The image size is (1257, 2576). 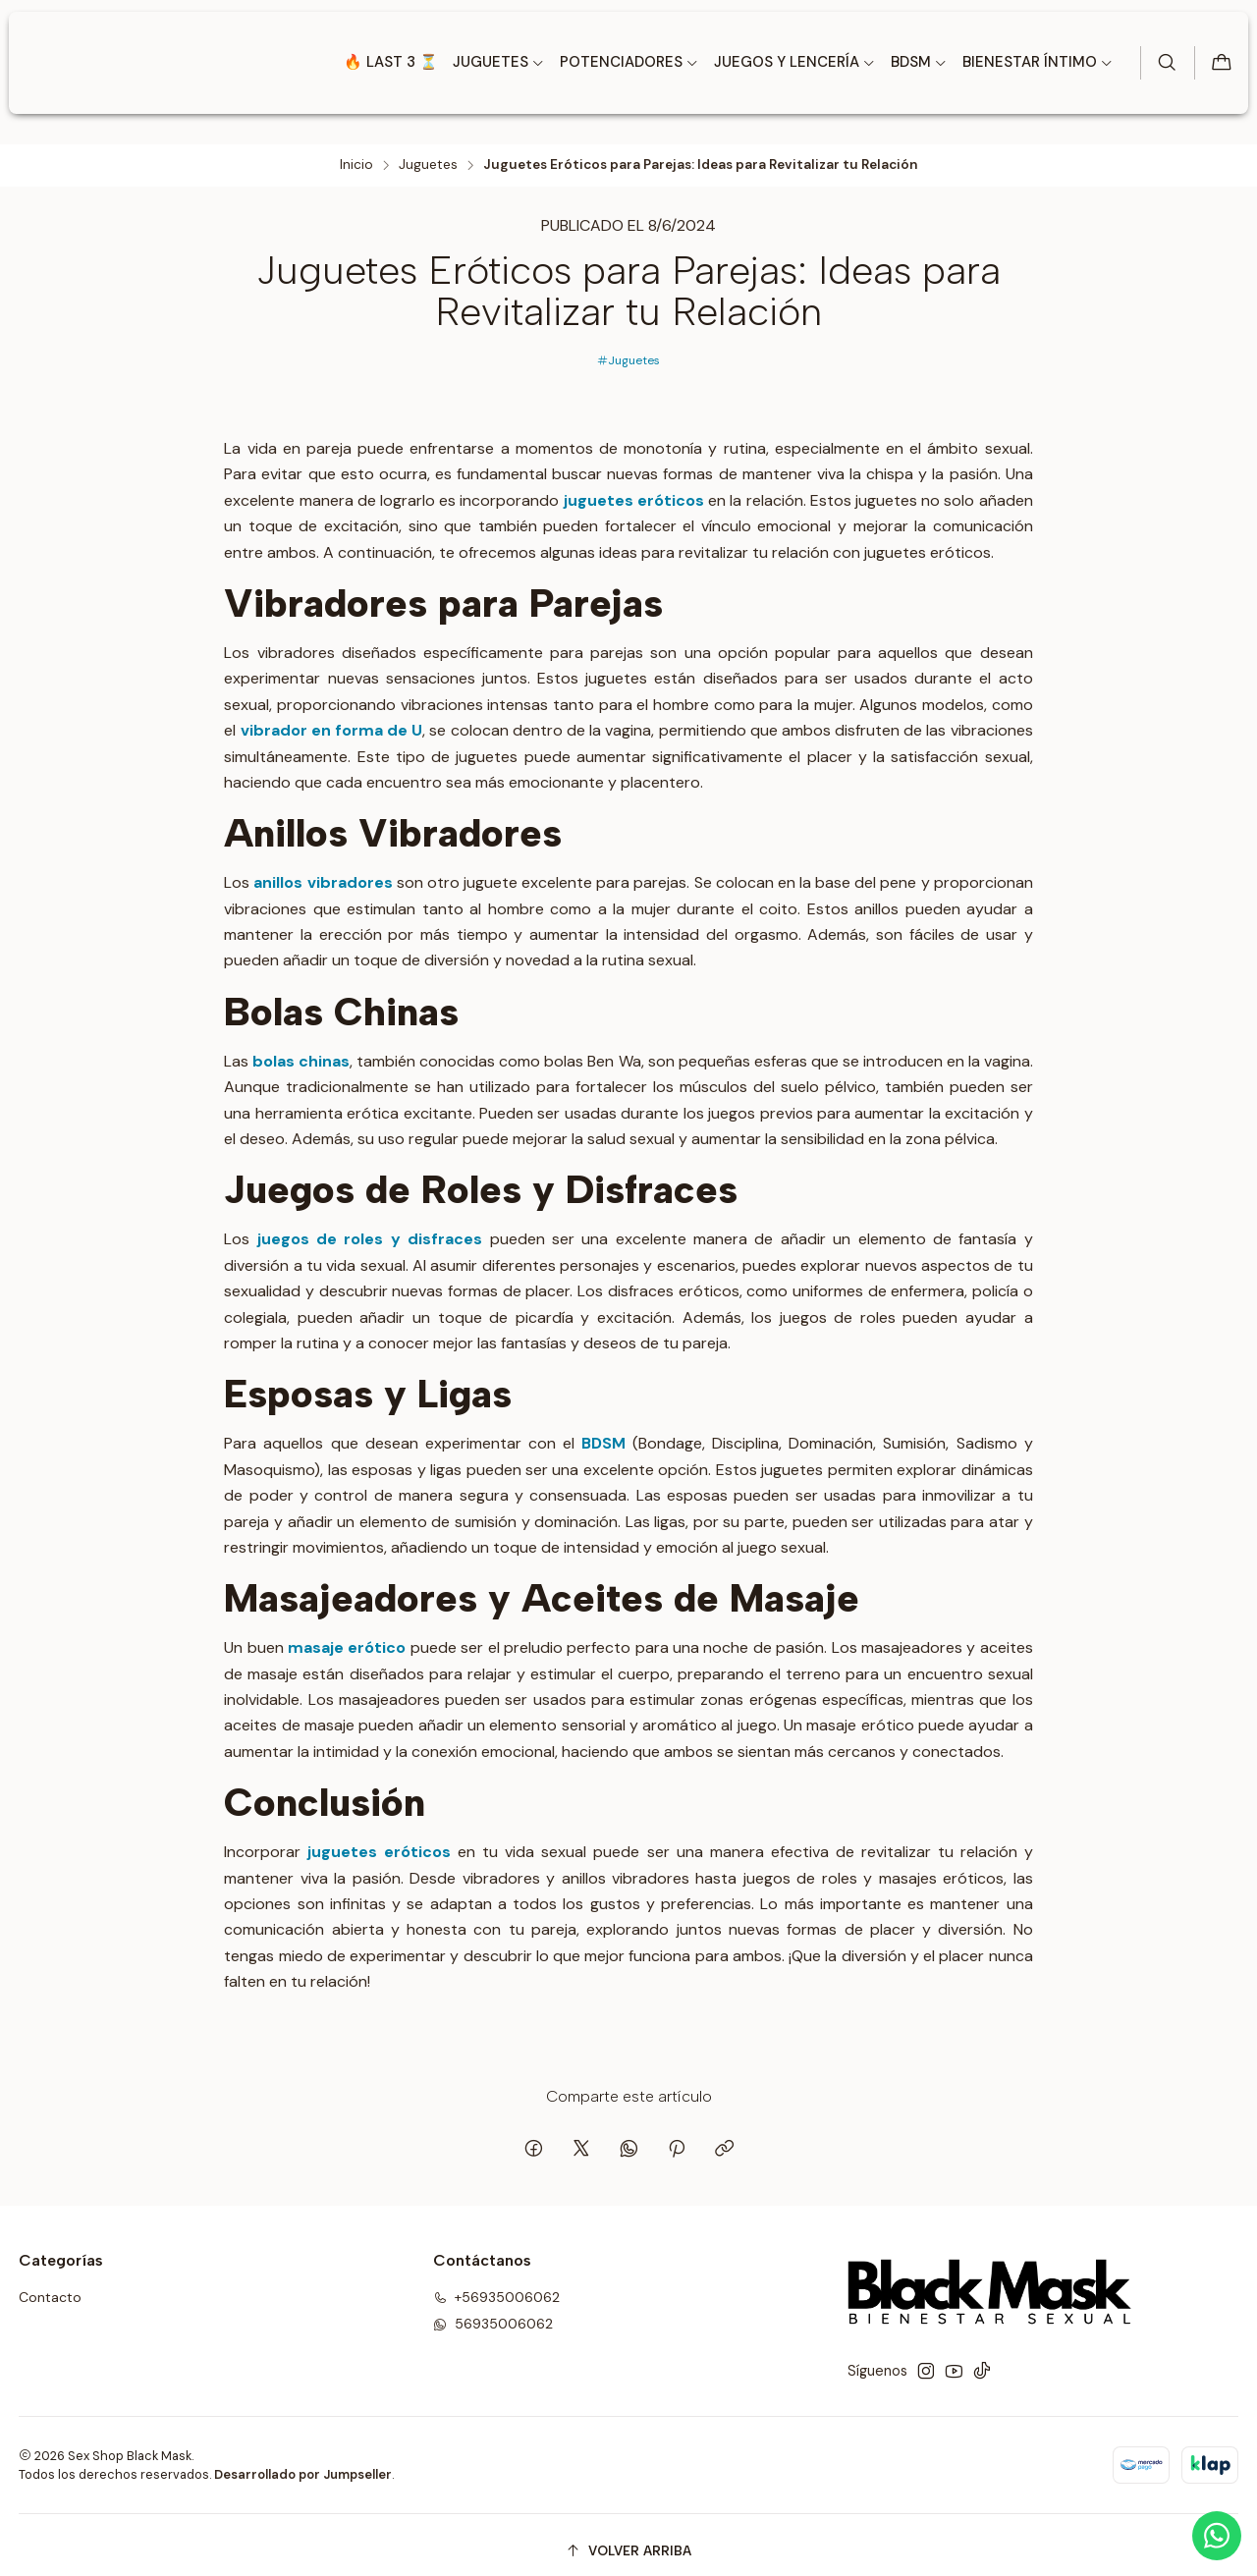 I want to click on Desarrollado por Jumpseller, so click(x=303, y=2462).